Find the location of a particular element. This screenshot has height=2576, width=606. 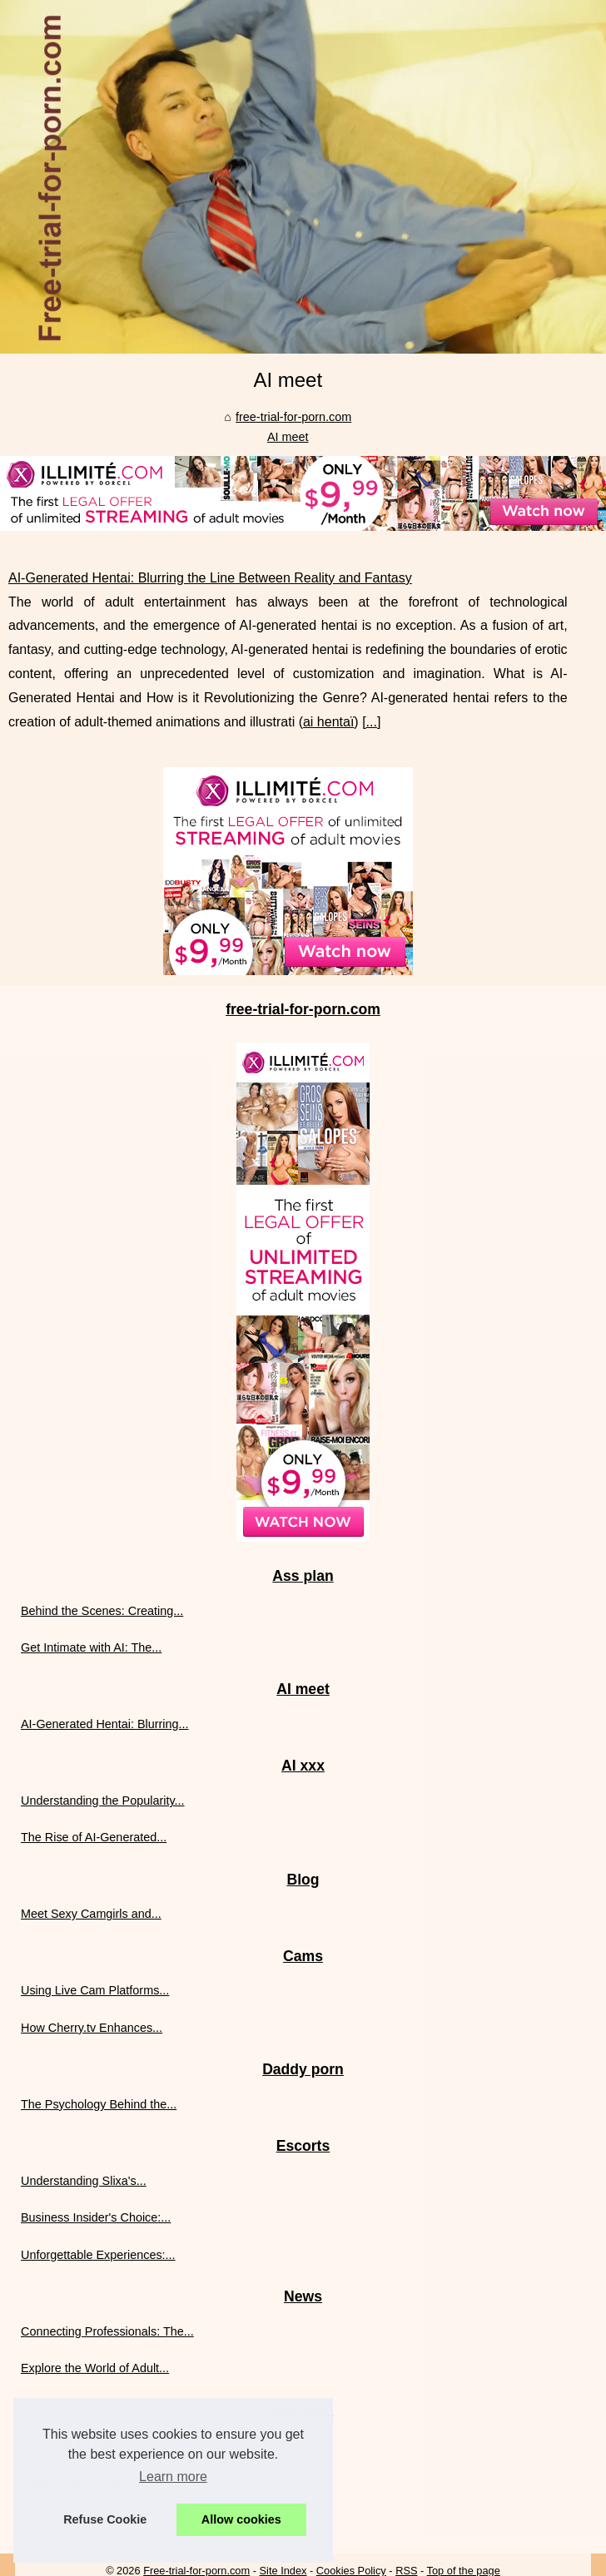

AI-Generated Hentai: Blurring the Line Between Reality and Fantasy is located at coordinates (210, 578).